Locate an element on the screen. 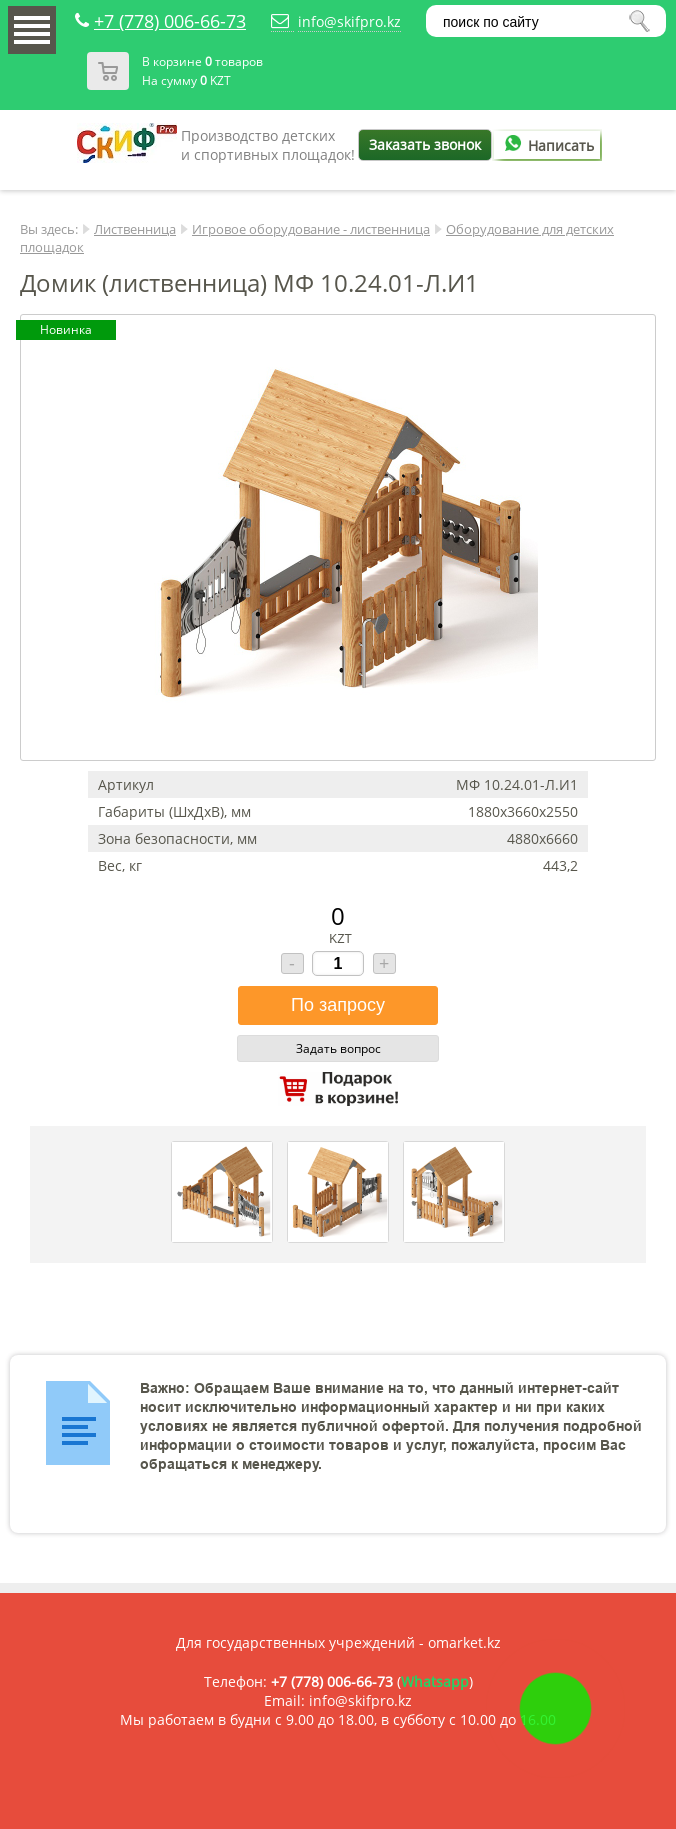 The image size is (676, 1829). Whatsapp is located at coordinates (435, 1681).